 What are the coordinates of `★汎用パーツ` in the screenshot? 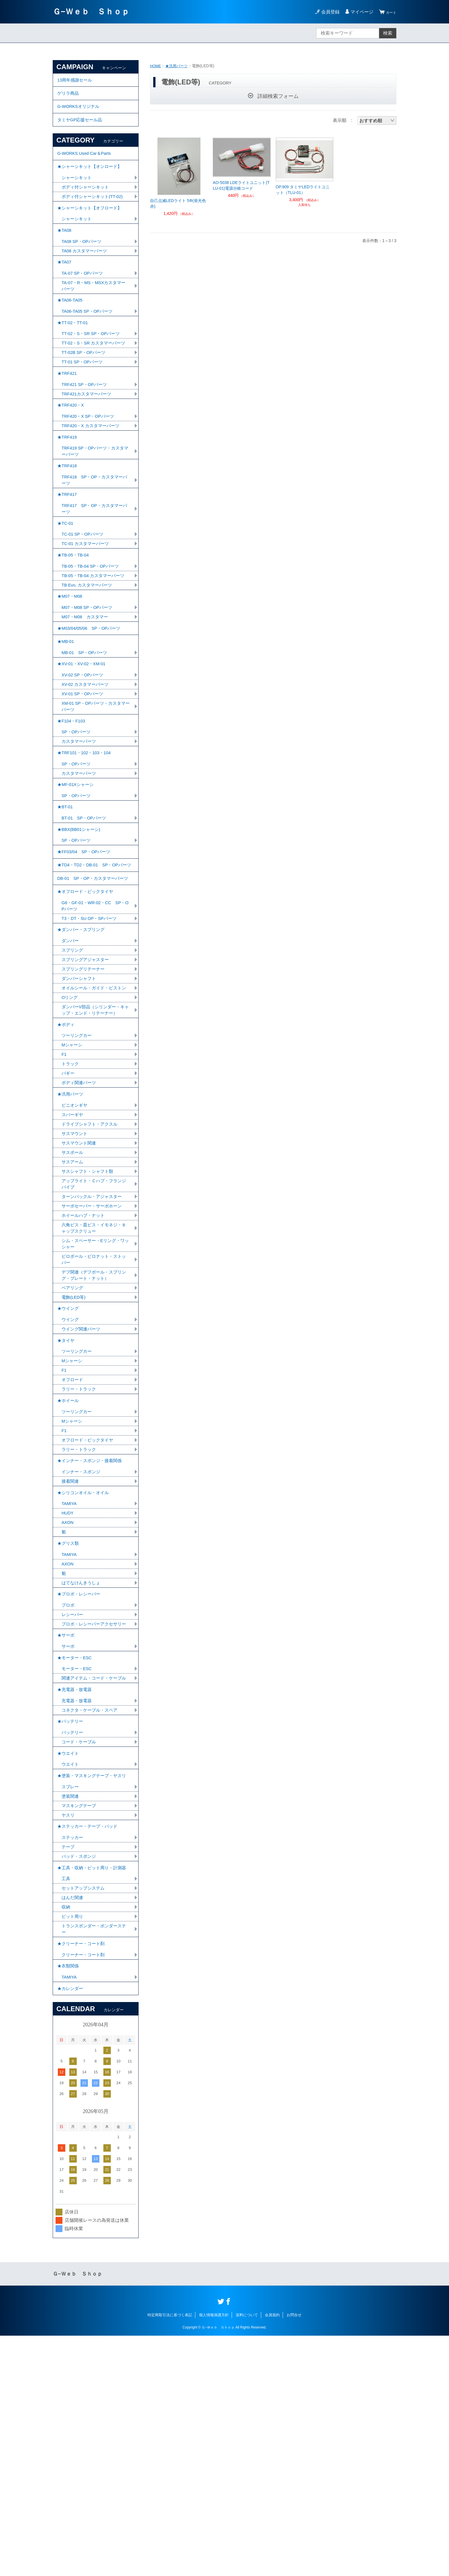 It's located at (178, 66).